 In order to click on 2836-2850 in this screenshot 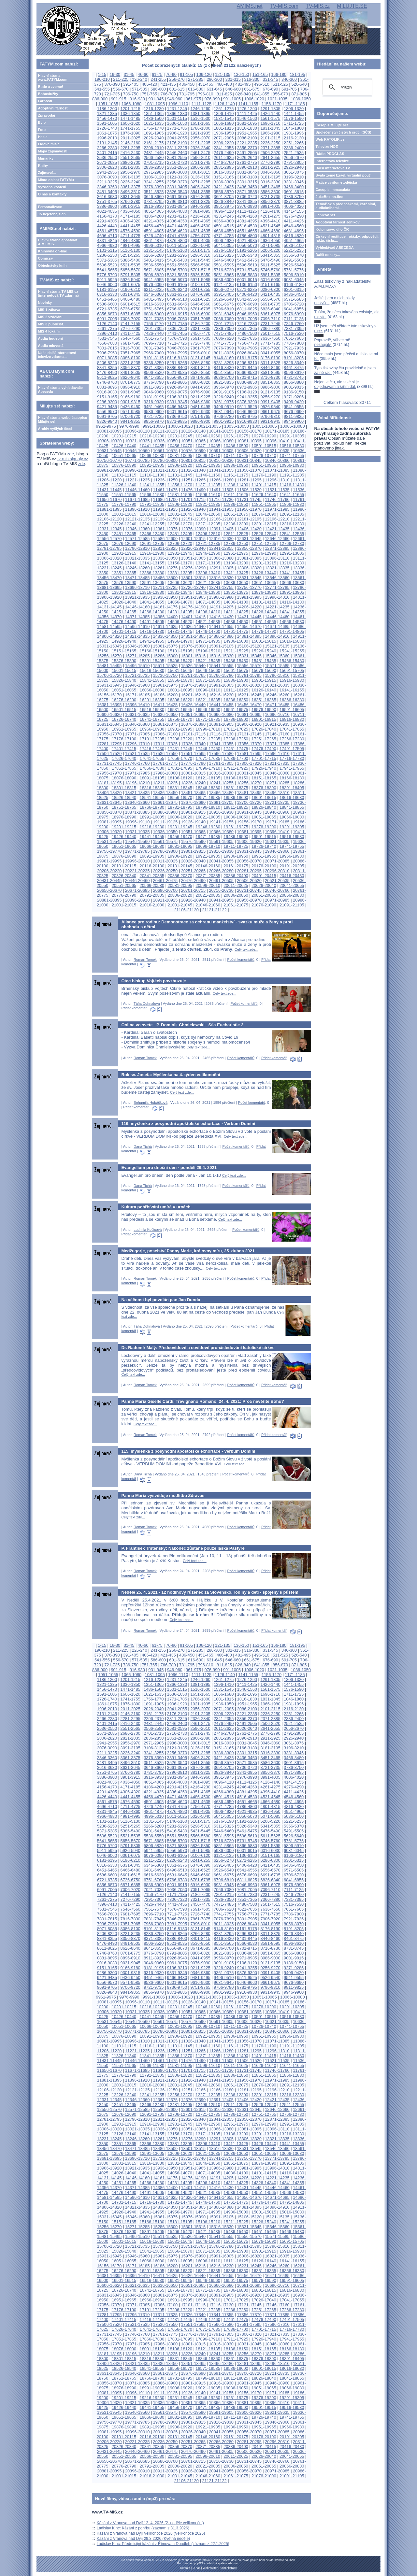, I will do `click(154, 167)`.